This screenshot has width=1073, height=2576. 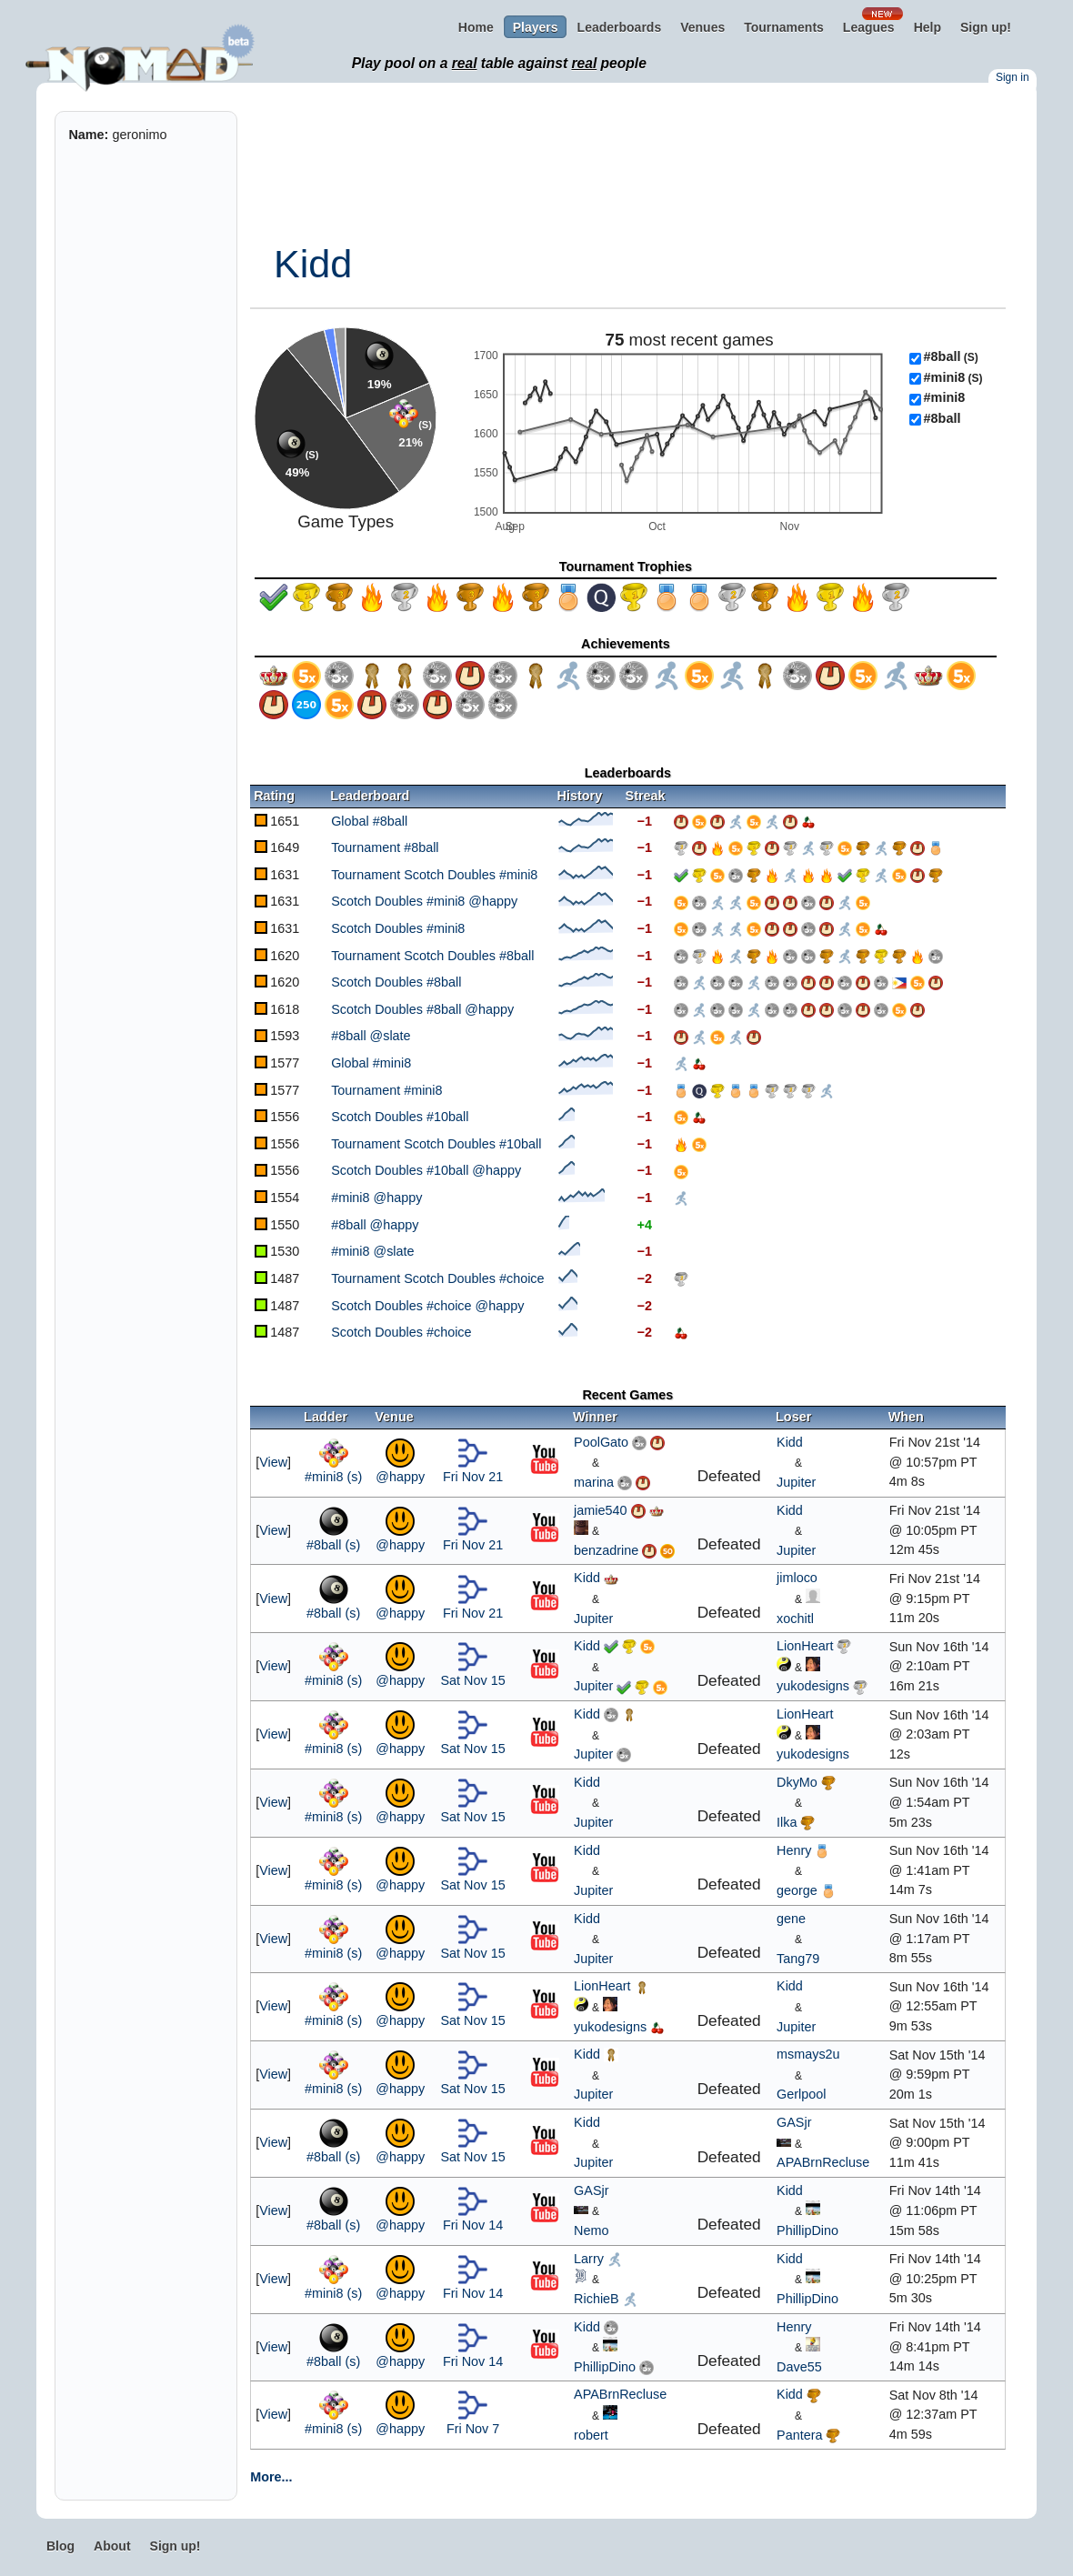 What do you see at coordinates (951, 356) in the screenshot?
I see `#8ball` at bounding box center [951, 356].